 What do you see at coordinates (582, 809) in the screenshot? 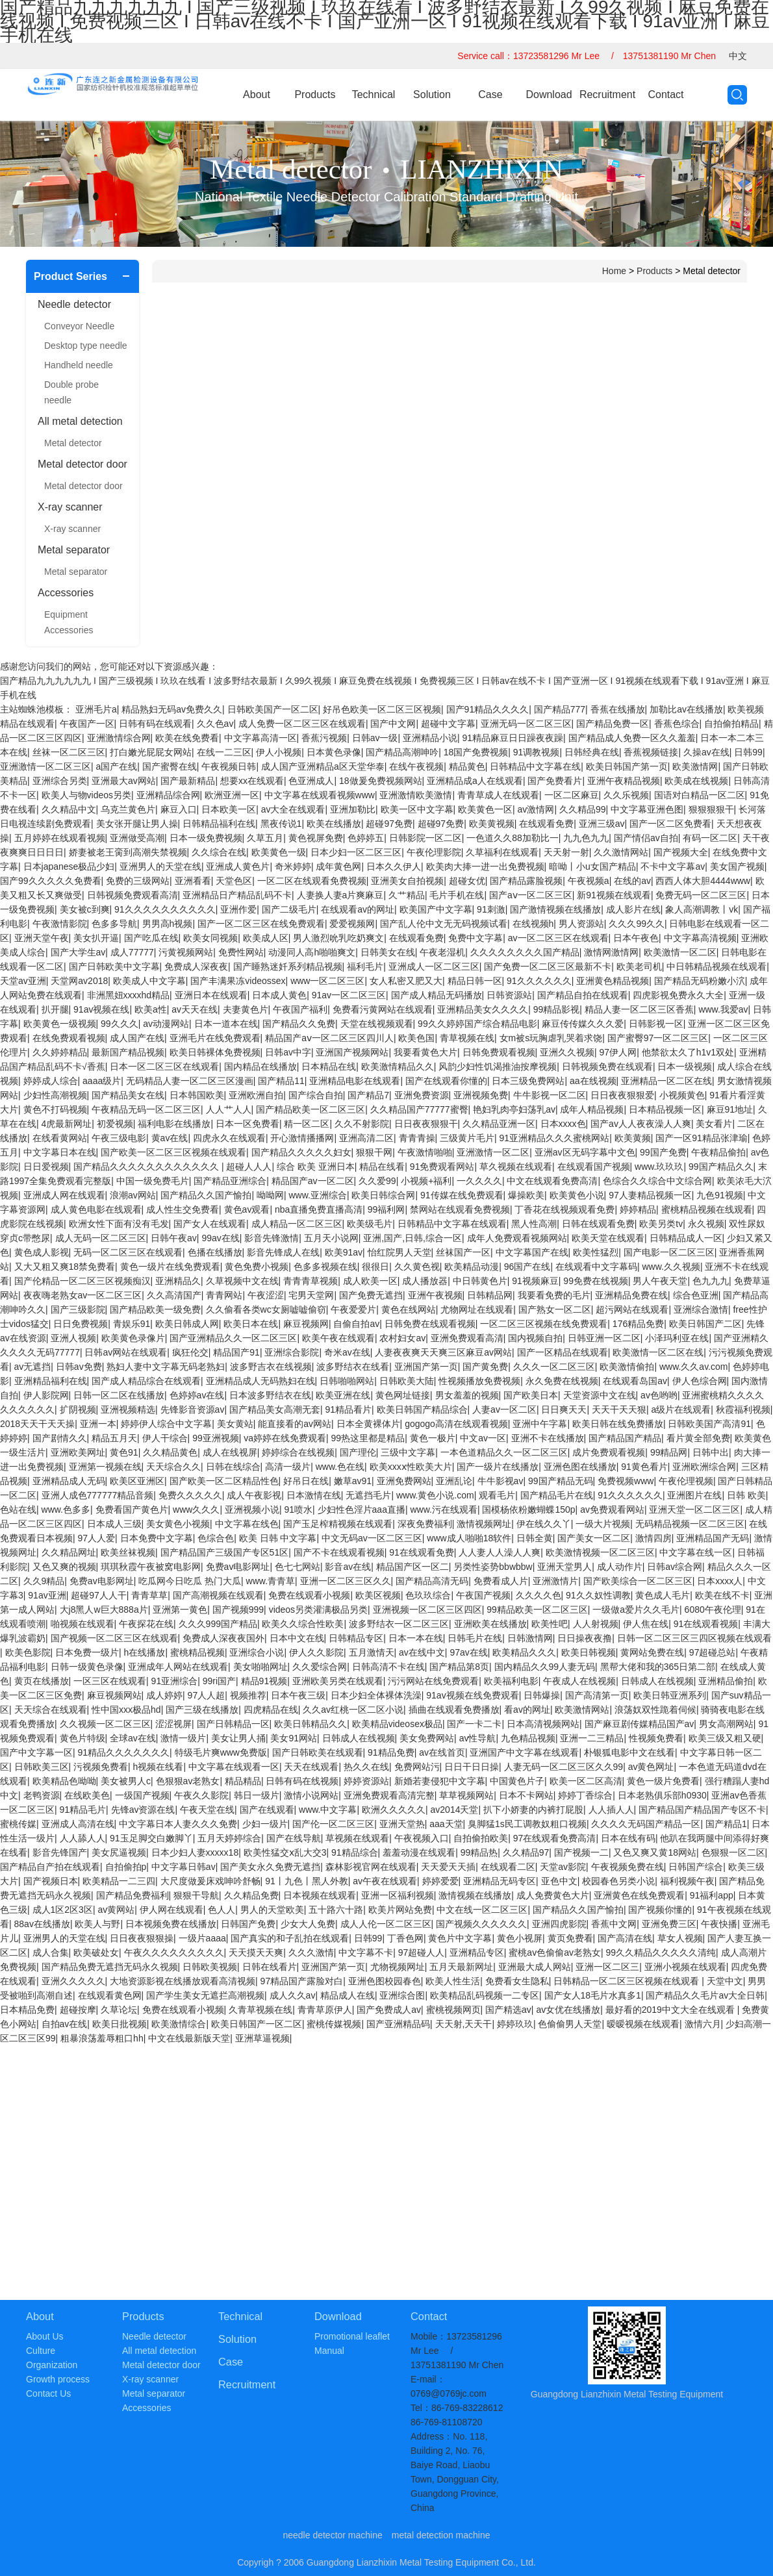
I see `久久精品99` at bounding box center [582, 809].